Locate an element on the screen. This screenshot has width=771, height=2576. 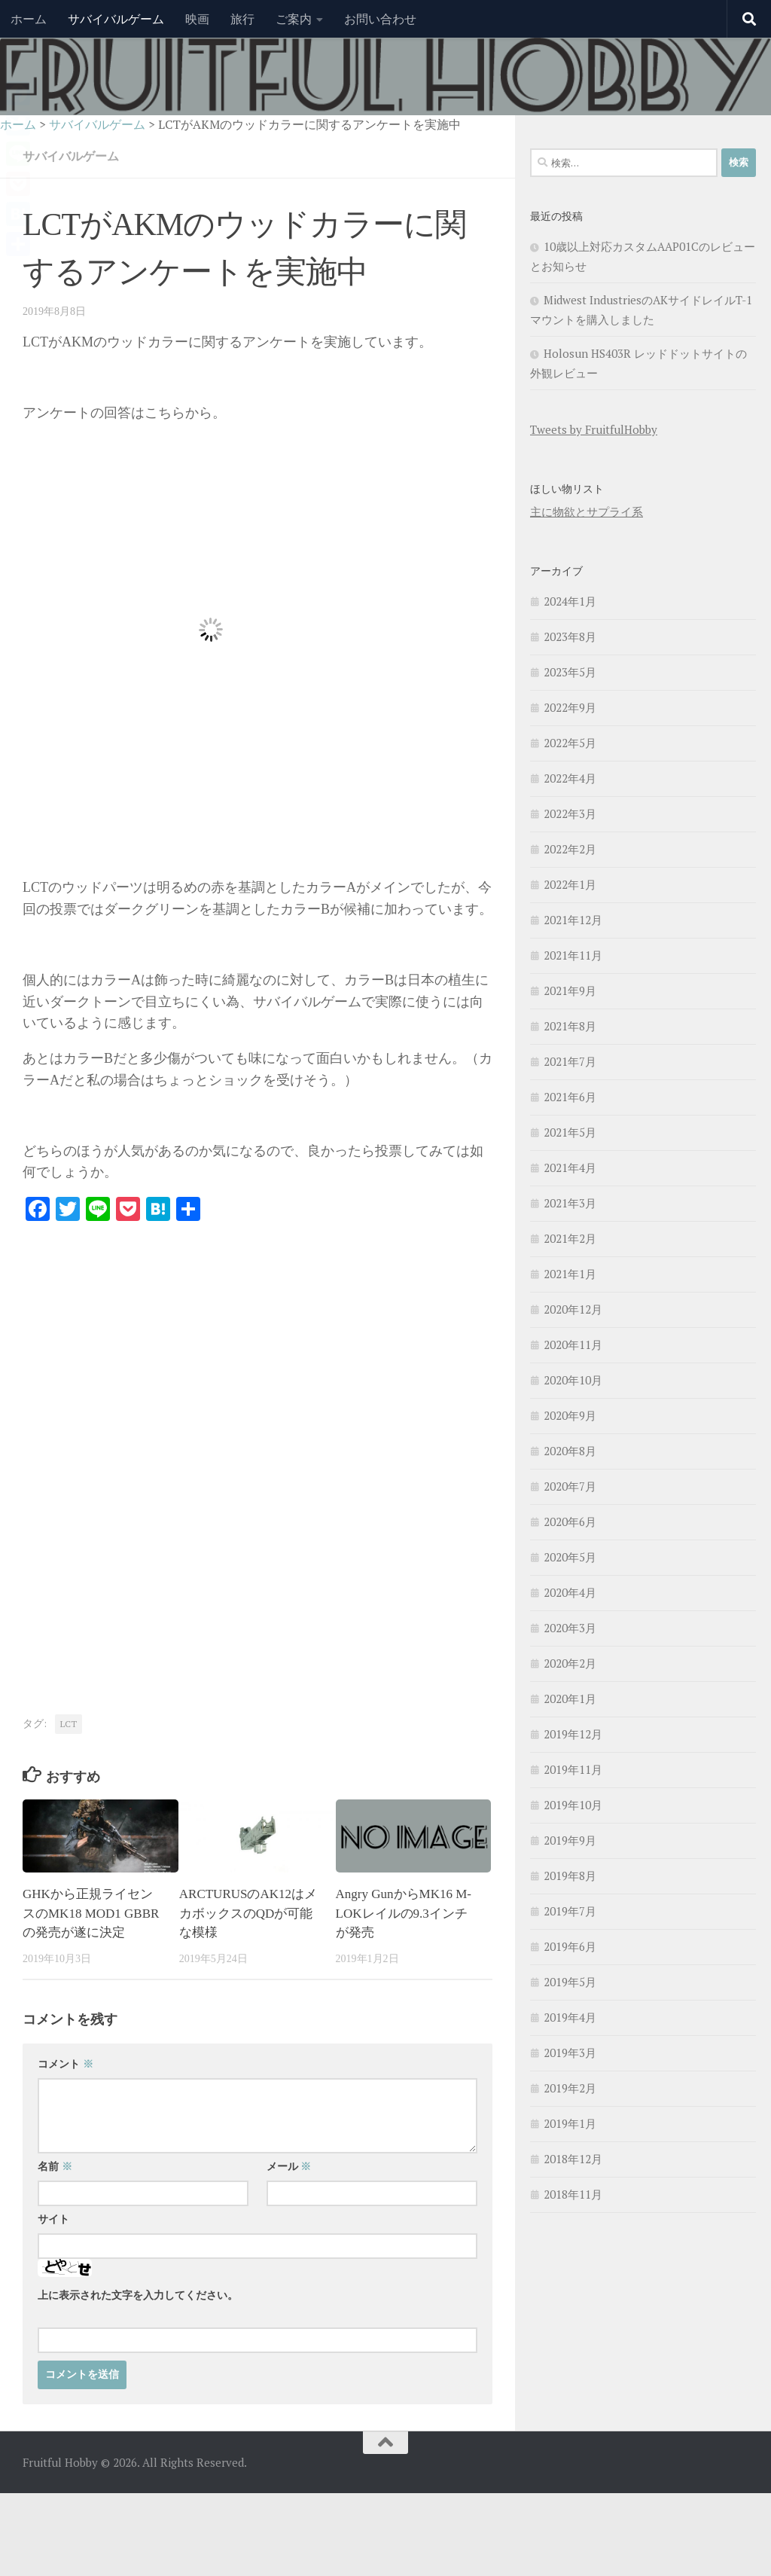
コメント is located at coordinates (65, 2064).